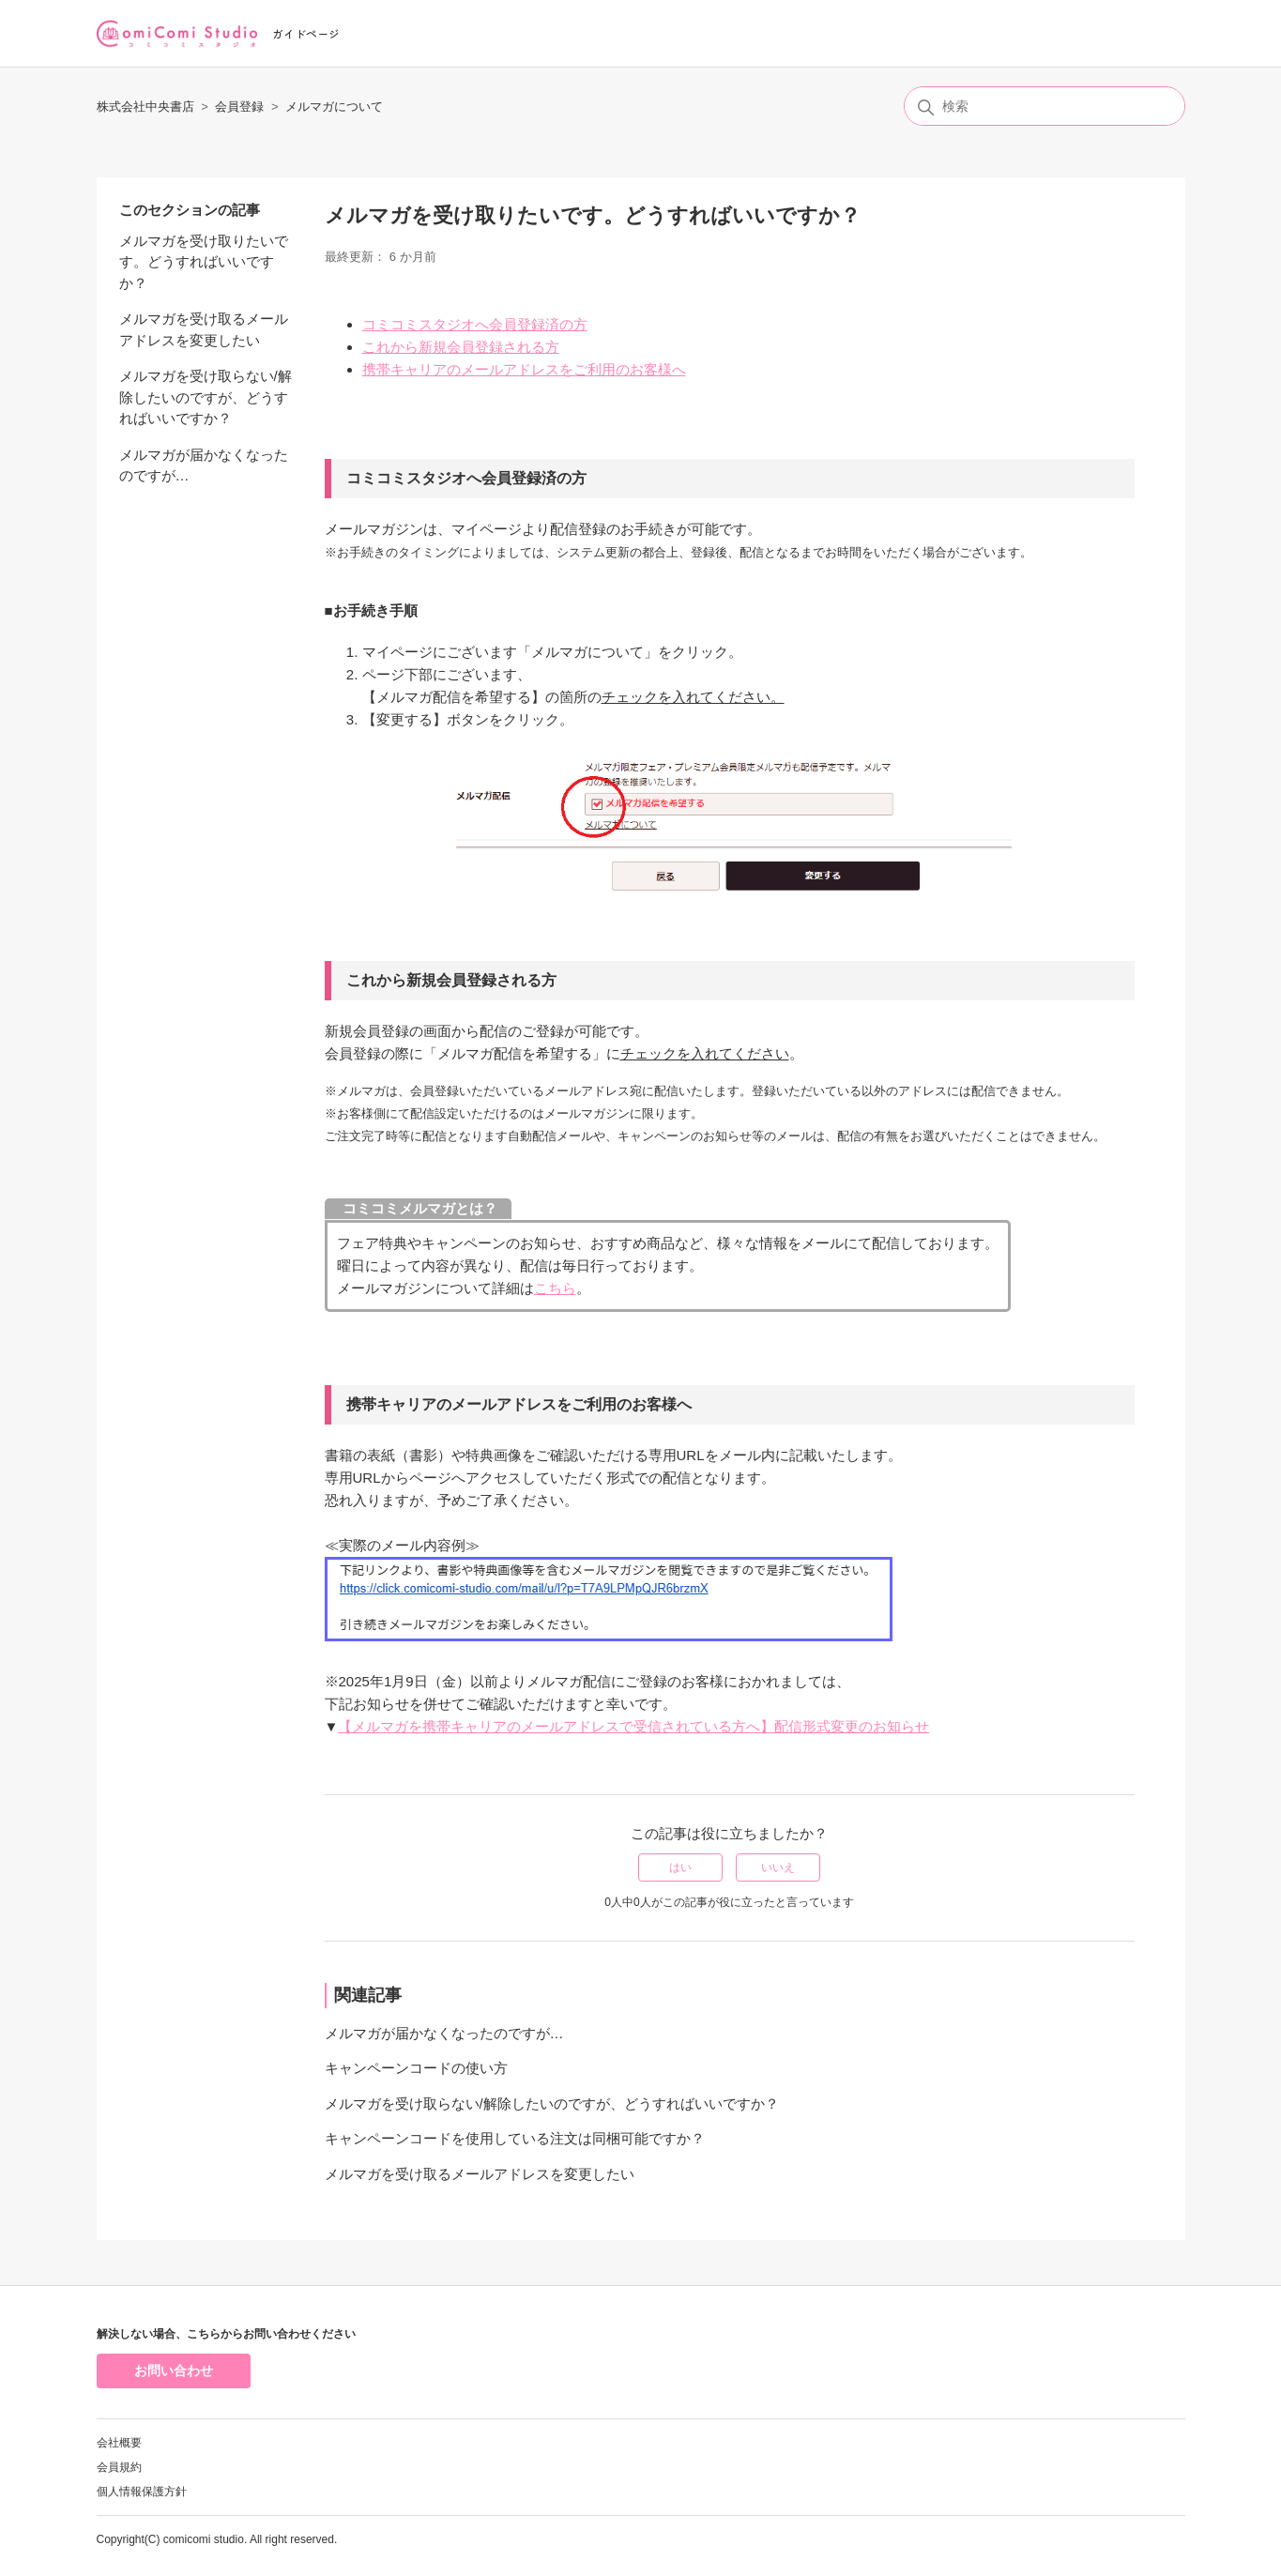  I want to click on メルマガを受け取るメールアドレスを変更したい, so click(203, 329).